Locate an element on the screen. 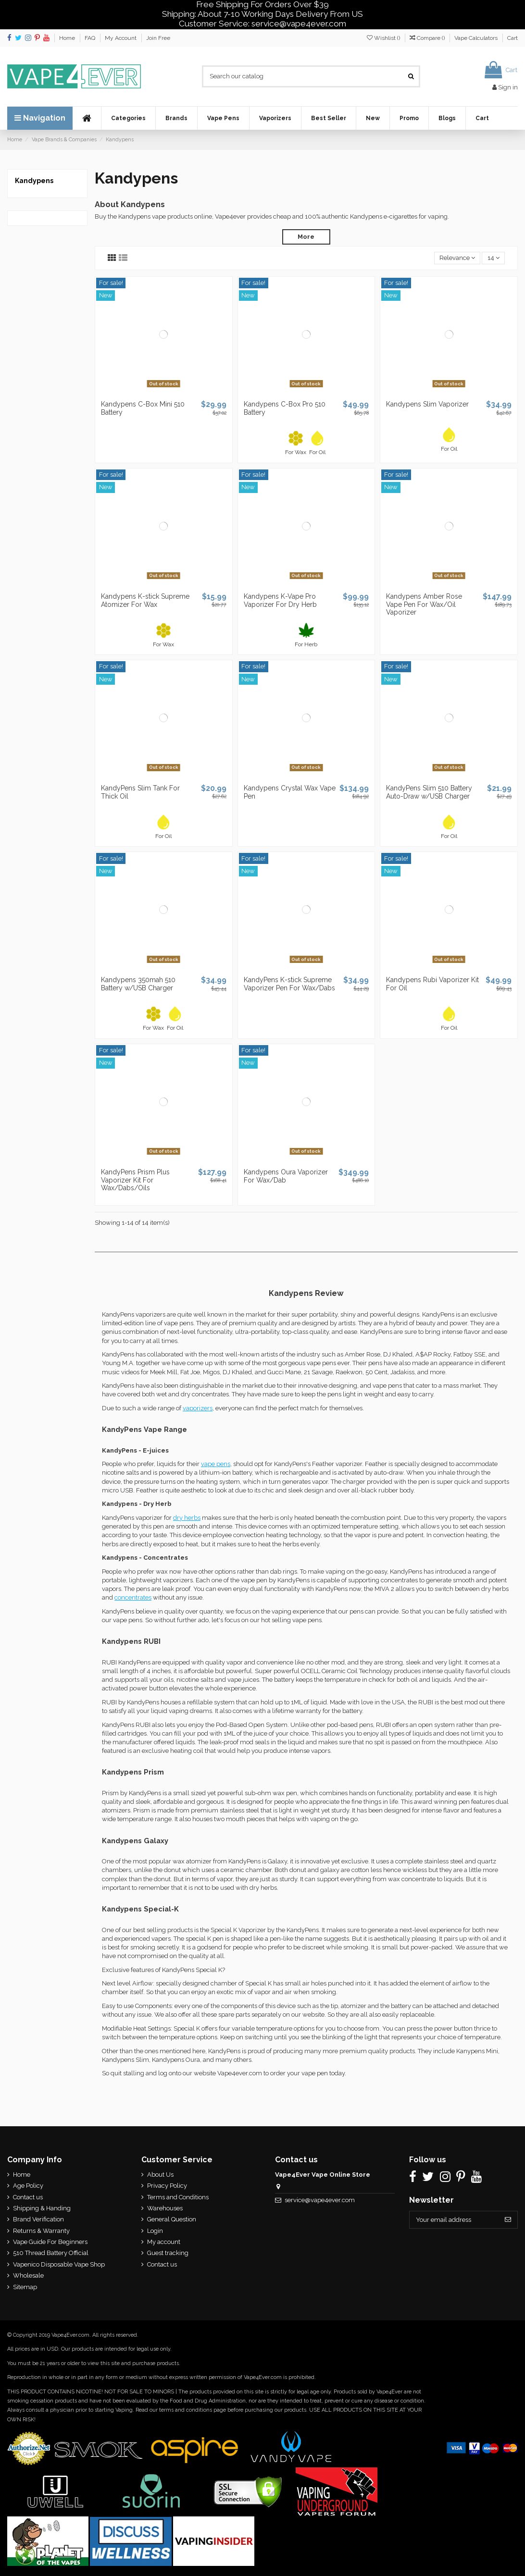 The height and width of the screenshot is (2576, 525). vape pens is located at coordinates (215, 1463).